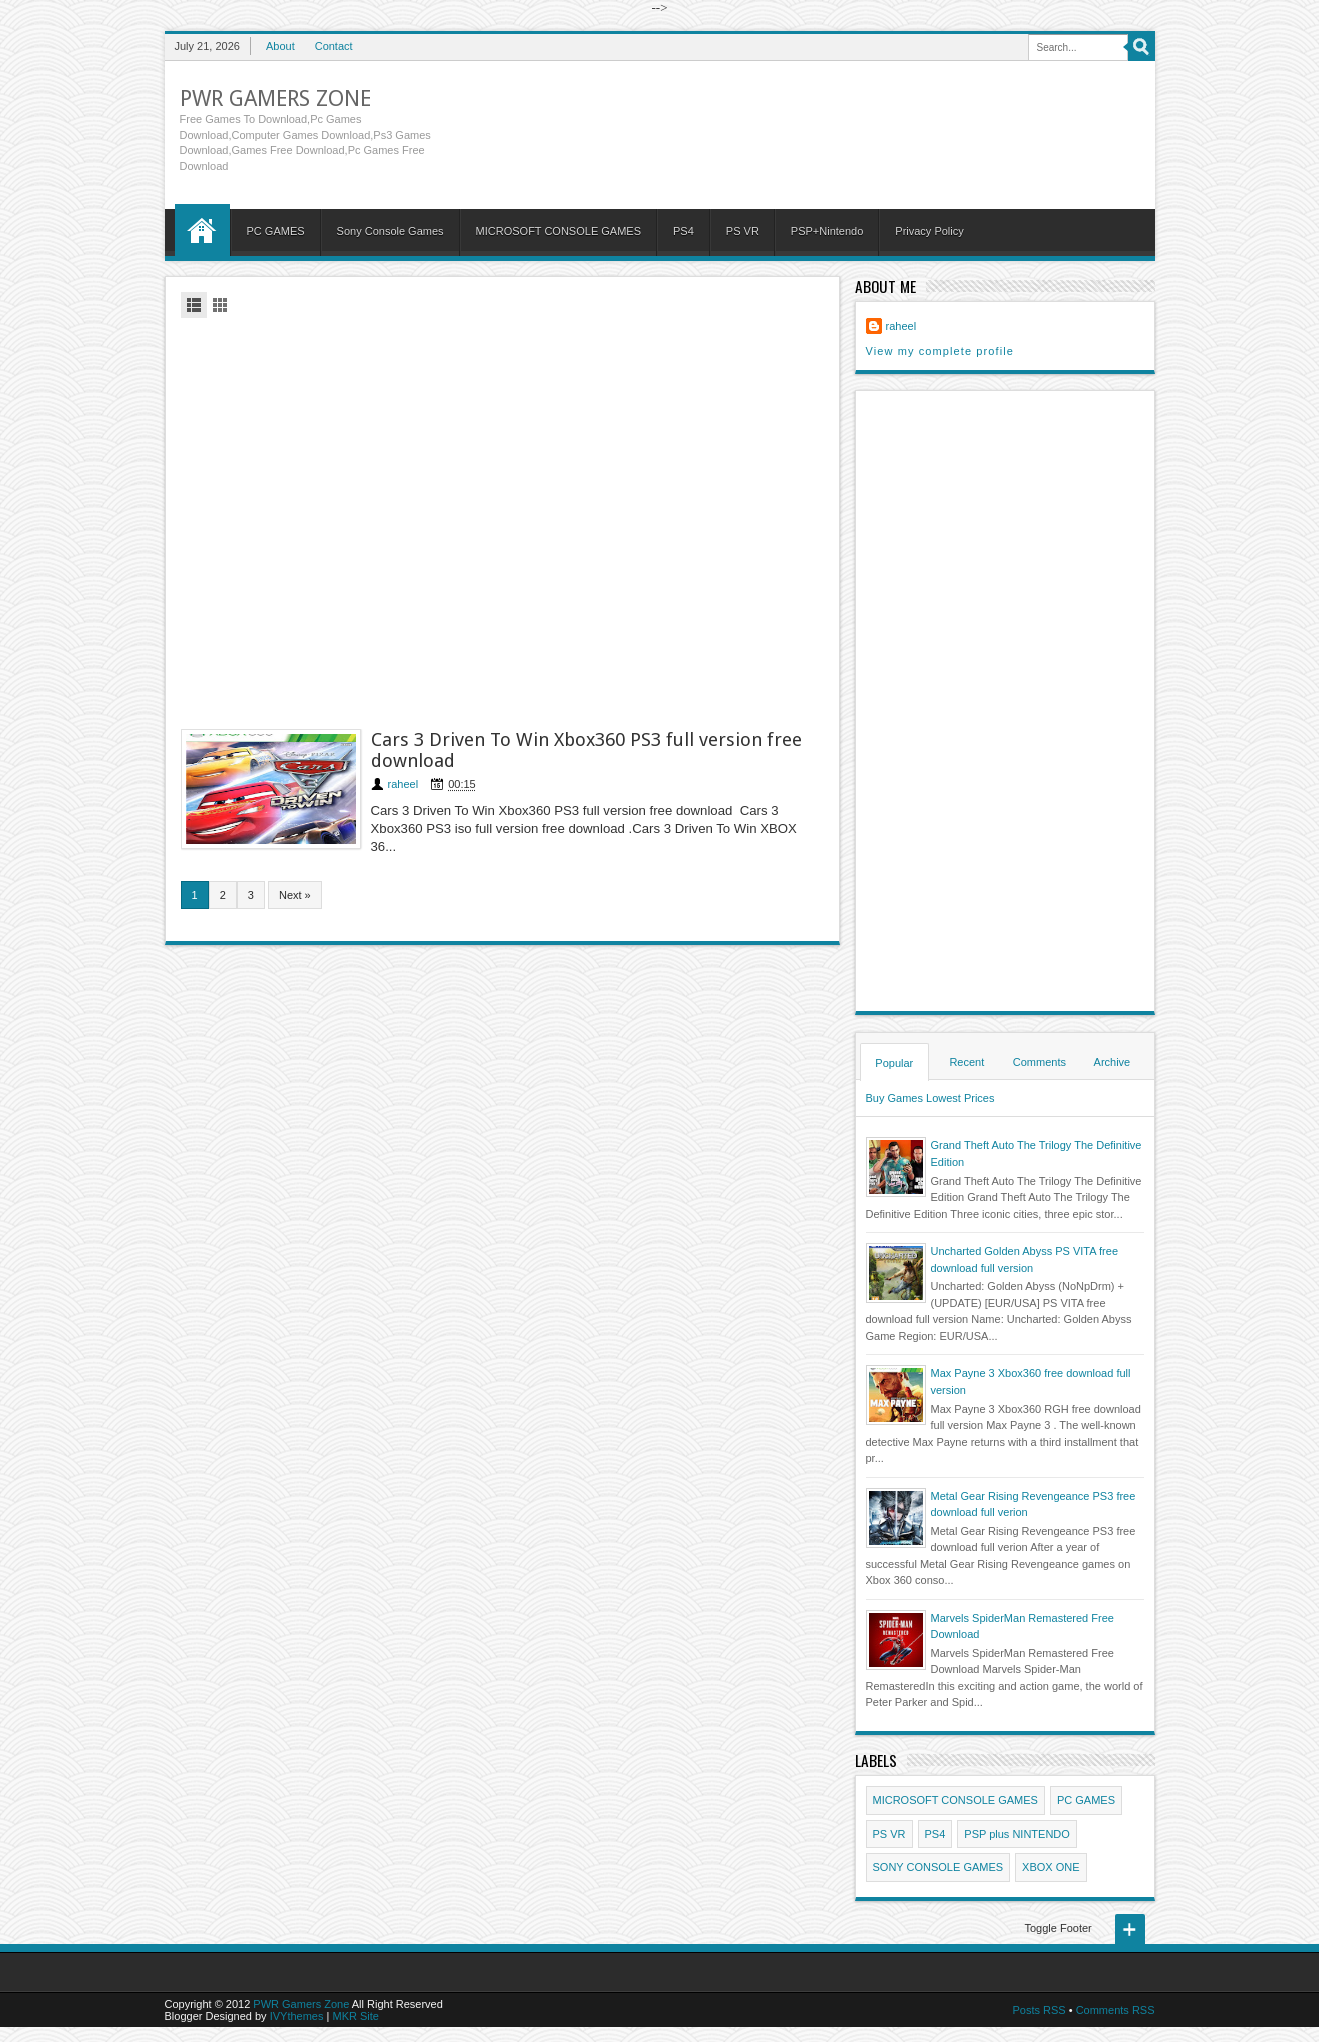 This screenshot has height=2042, width=1319. Describe the element at coordinates (280, 46) in the screenshot. I see `About` at that location.